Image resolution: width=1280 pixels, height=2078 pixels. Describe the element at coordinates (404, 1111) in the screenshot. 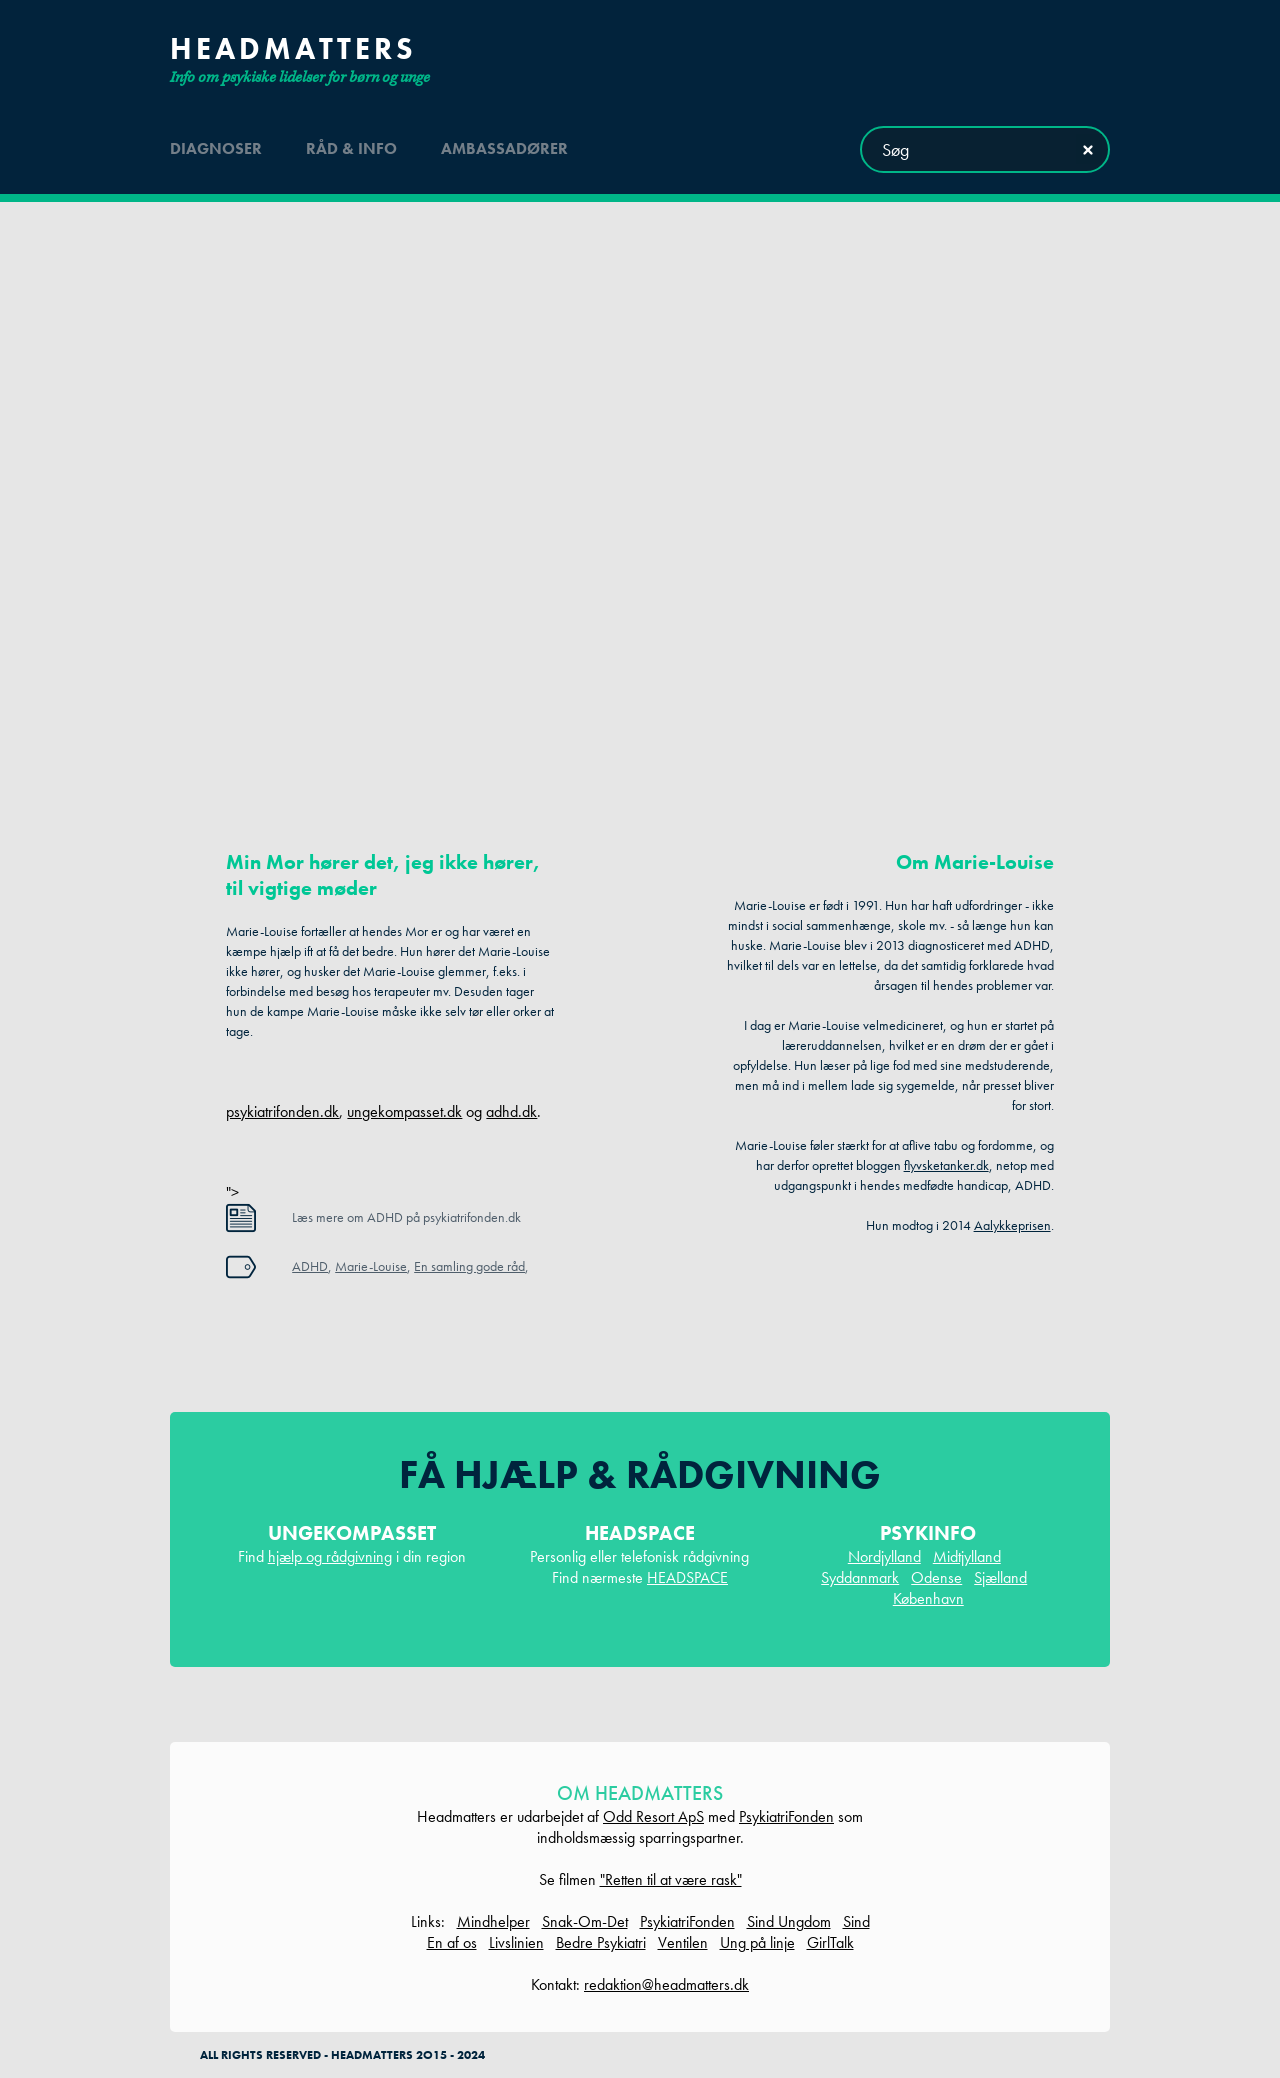

I see `ungekompasset.dk` at that location.